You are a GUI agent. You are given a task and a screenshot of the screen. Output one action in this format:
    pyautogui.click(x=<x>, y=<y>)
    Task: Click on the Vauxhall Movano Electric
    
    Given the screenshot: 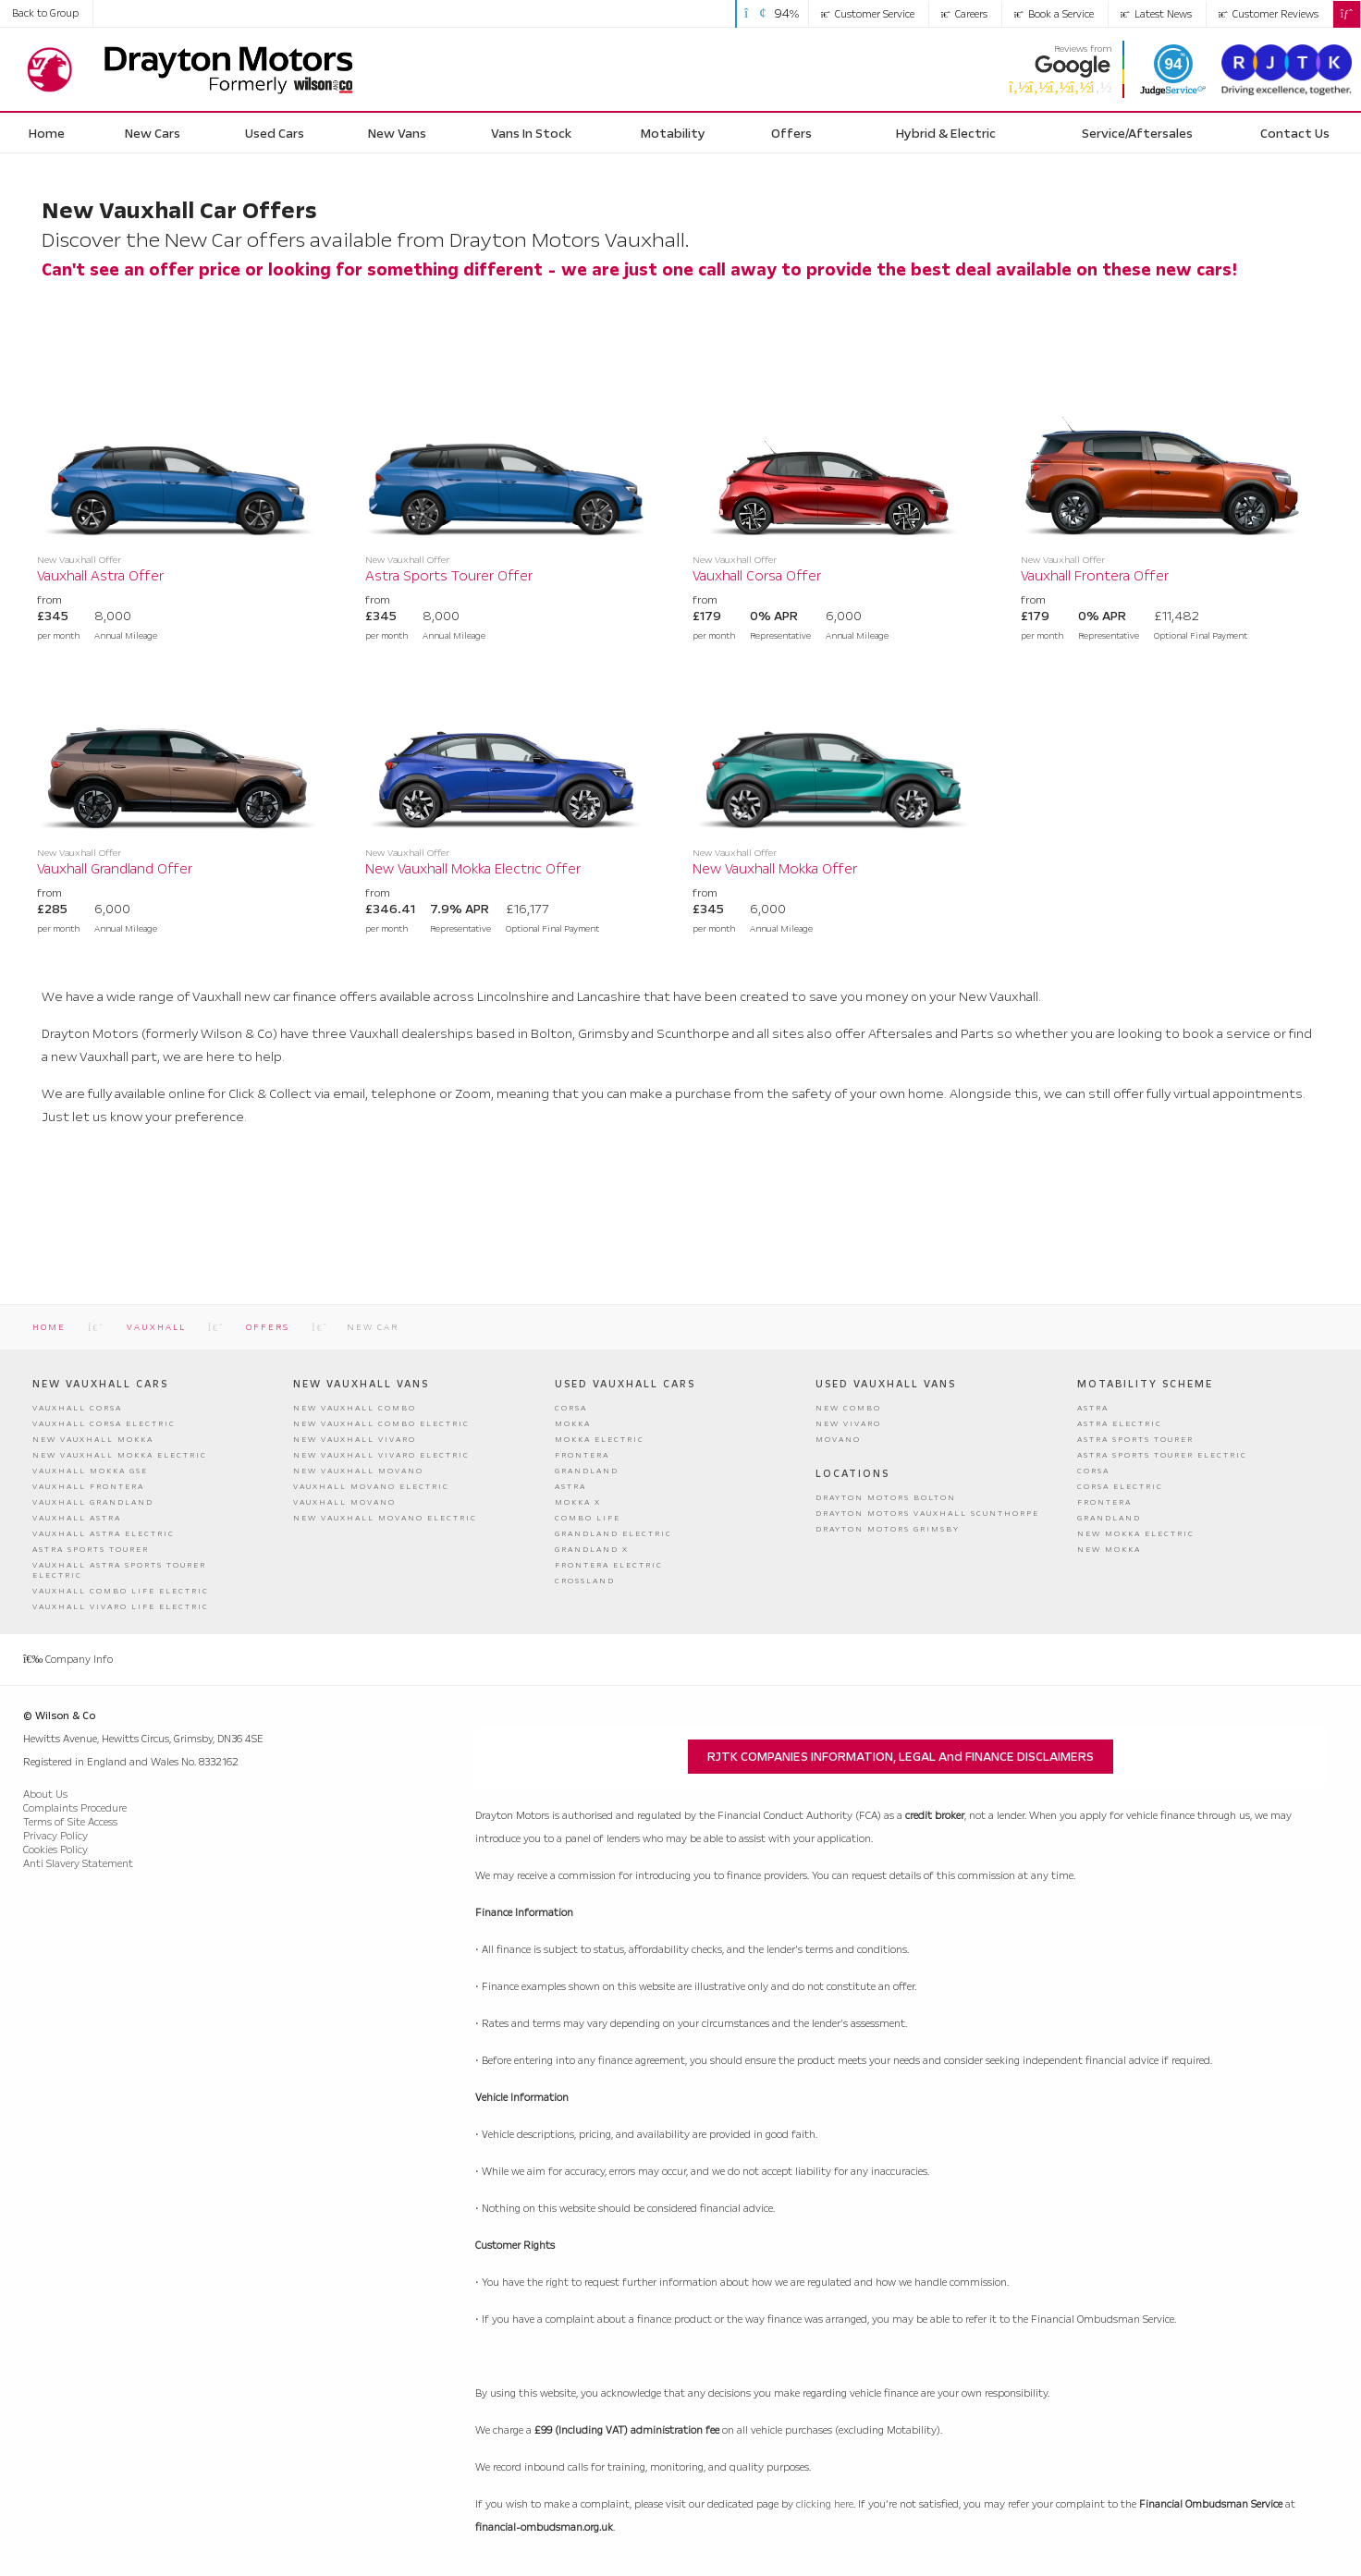 What is the action you would take?
    pyautogui.click(x=371, y=1487)
    